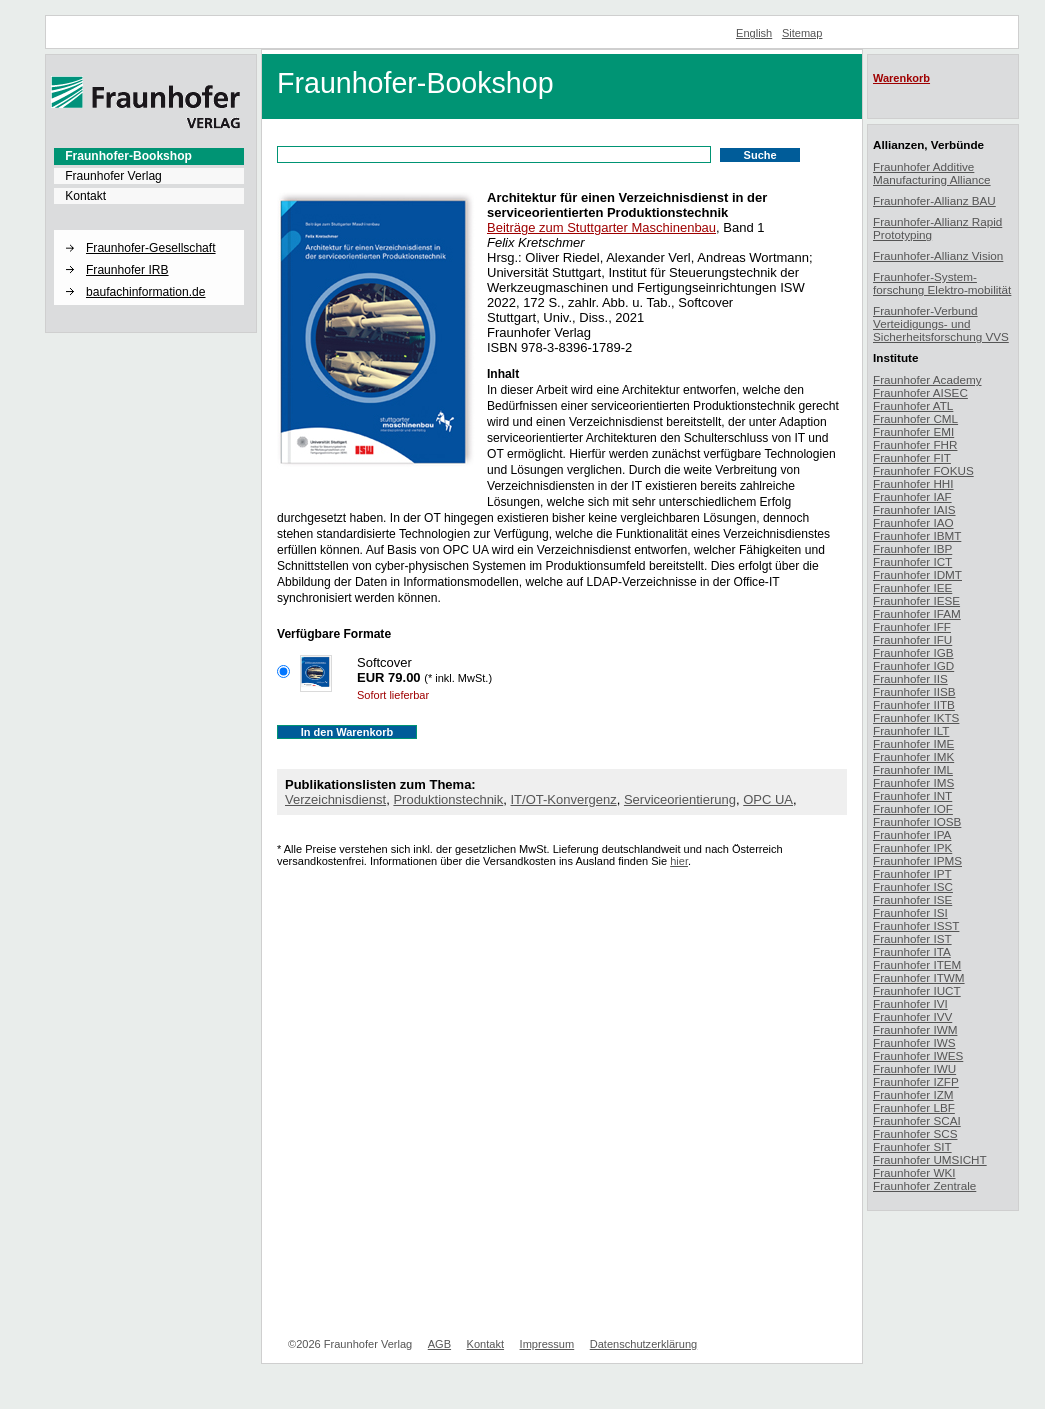  I want to click on Fraunhofer IML, so click(913, 769).